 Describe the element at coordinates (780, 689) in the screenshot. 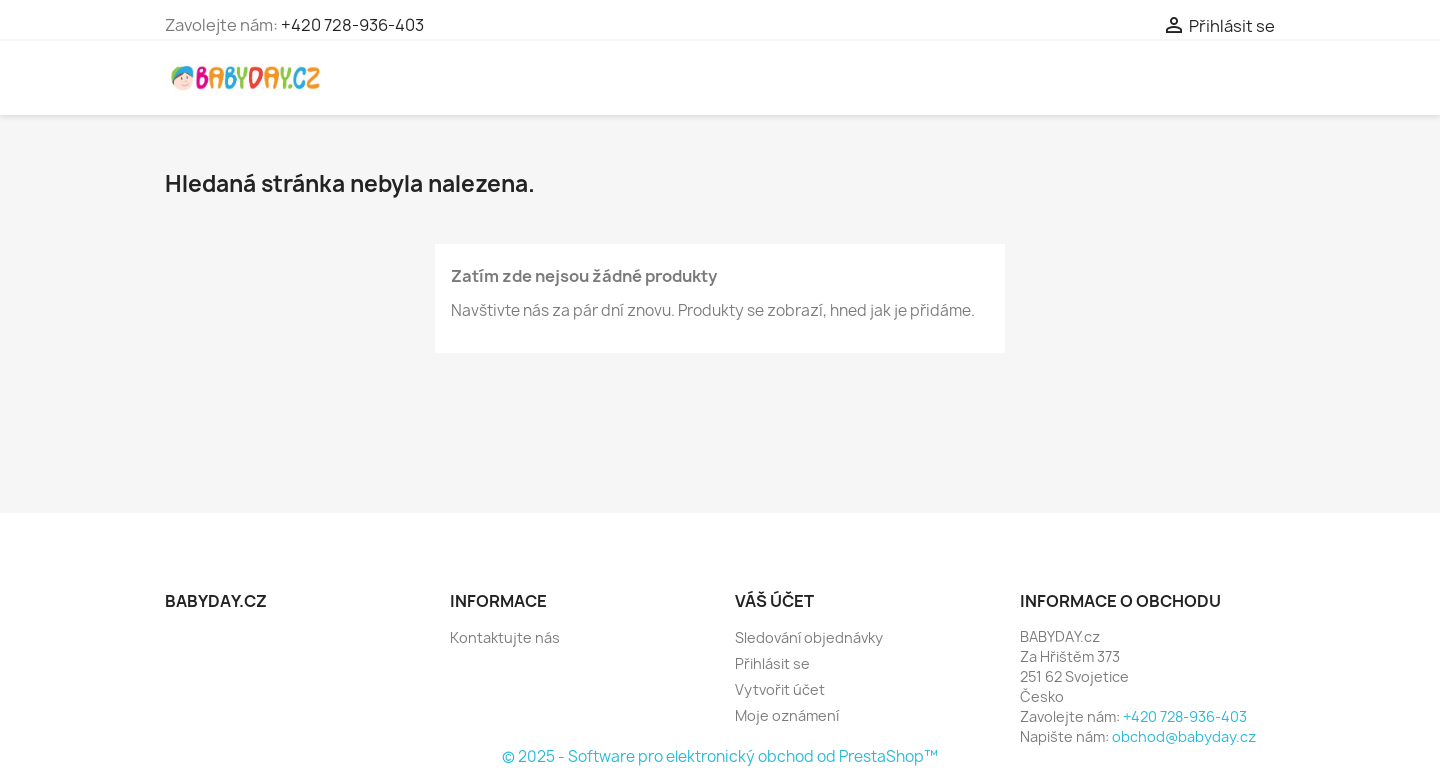

I see `Vytvořit účet` at that location.